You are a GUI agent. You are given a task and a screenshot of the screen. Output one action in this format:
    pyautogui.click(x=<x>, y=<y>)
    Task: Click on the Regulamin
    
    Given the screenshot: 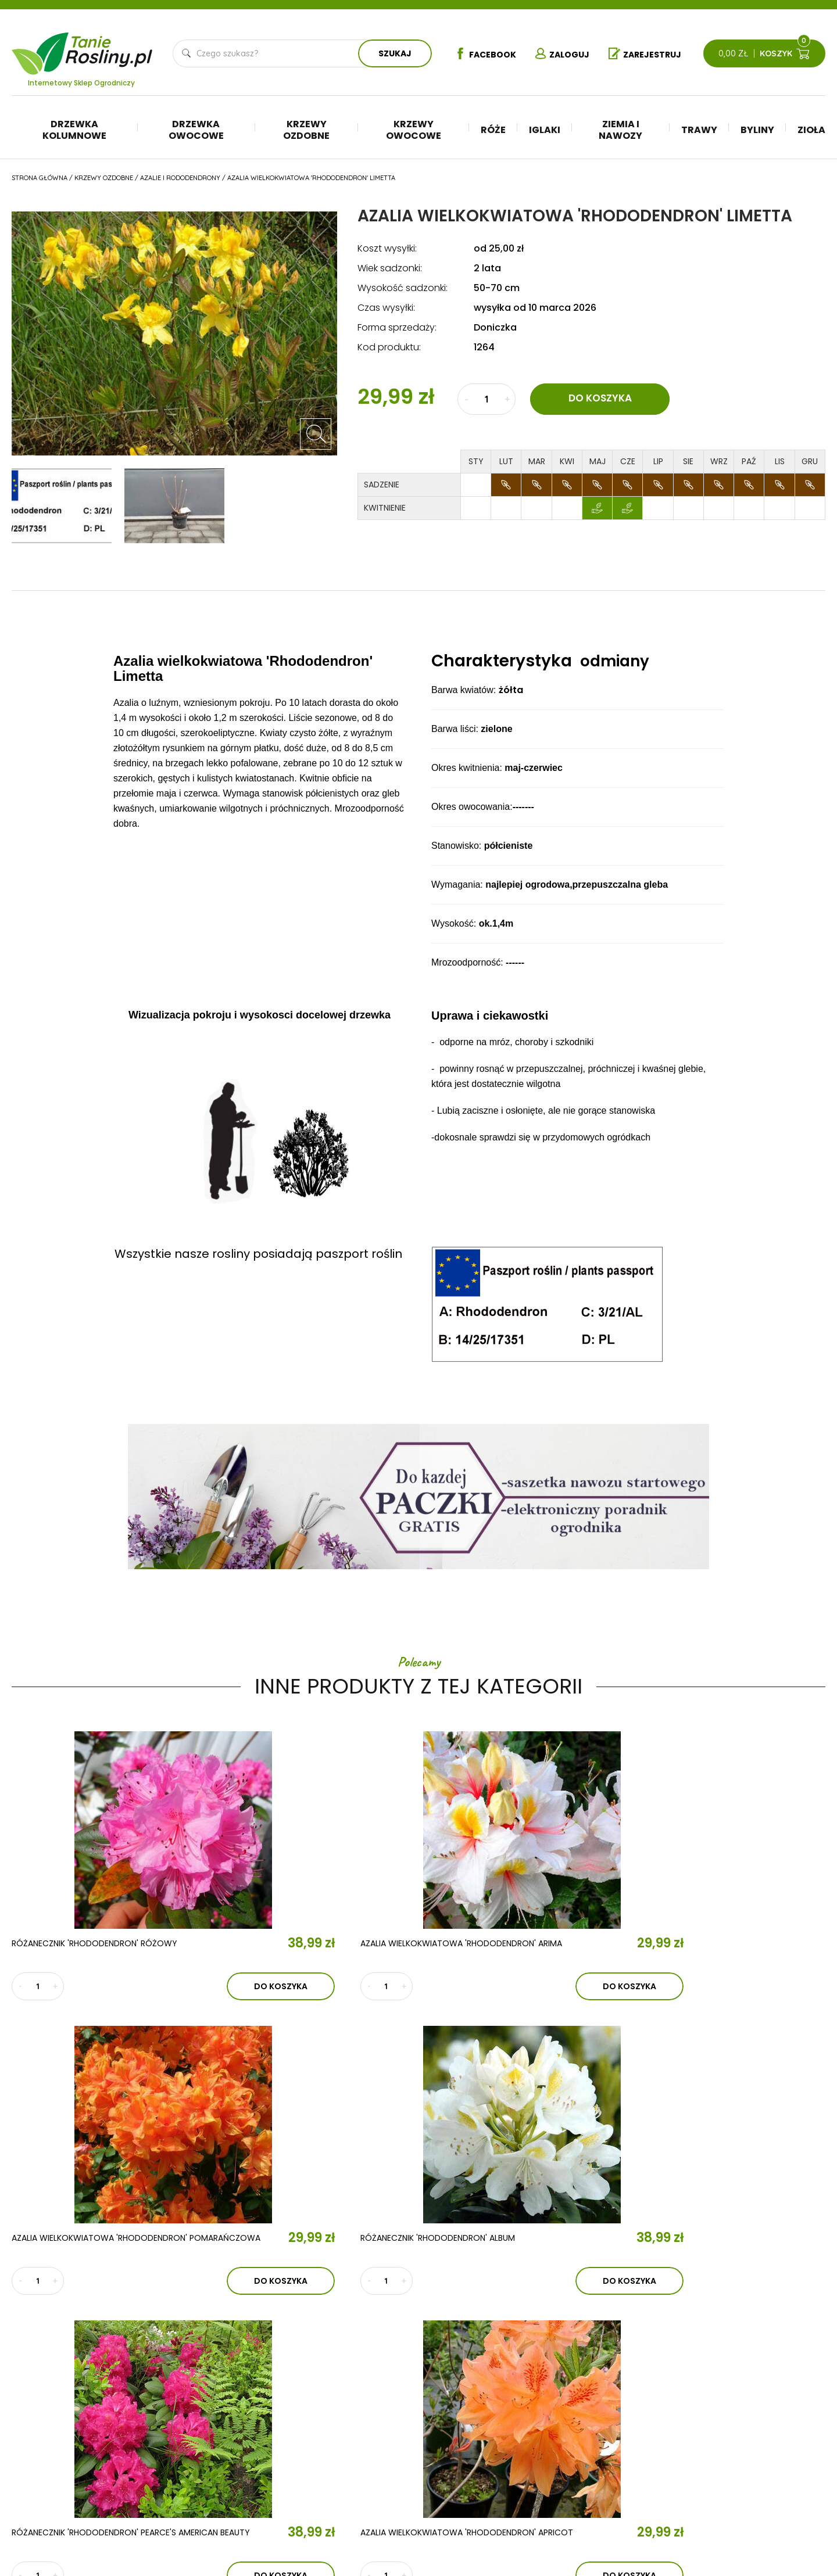 What is the action you would take?
    pyautogui.click(x=730, y=2413)
    